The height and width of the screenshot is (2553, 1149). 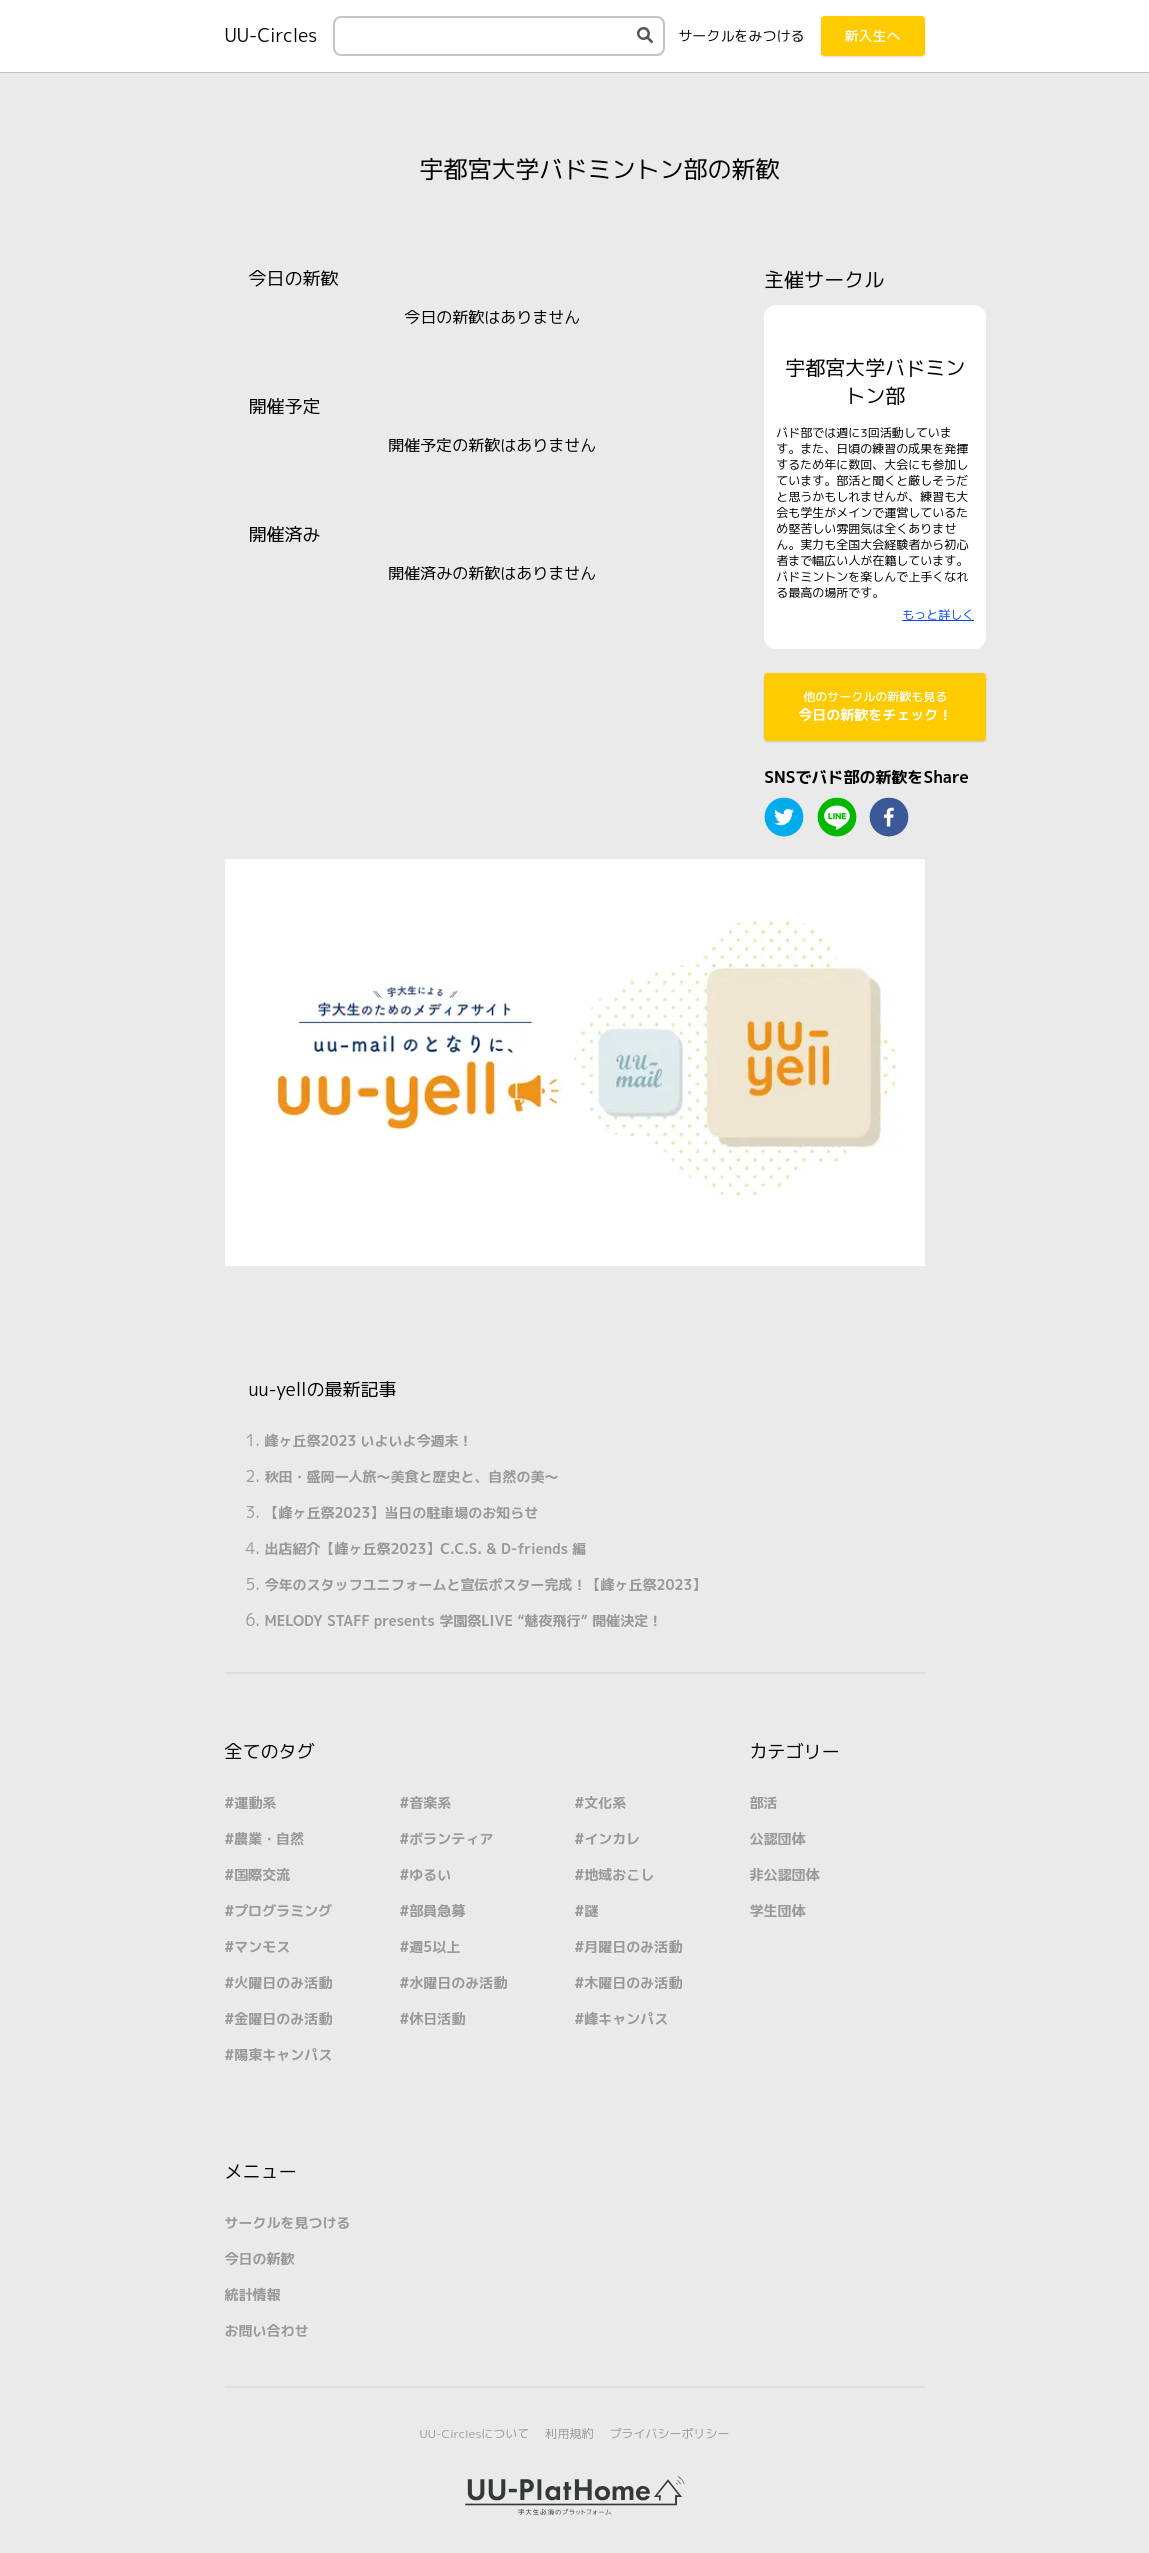 I want to click on 地域おこし, so click(x=619, y=1874).